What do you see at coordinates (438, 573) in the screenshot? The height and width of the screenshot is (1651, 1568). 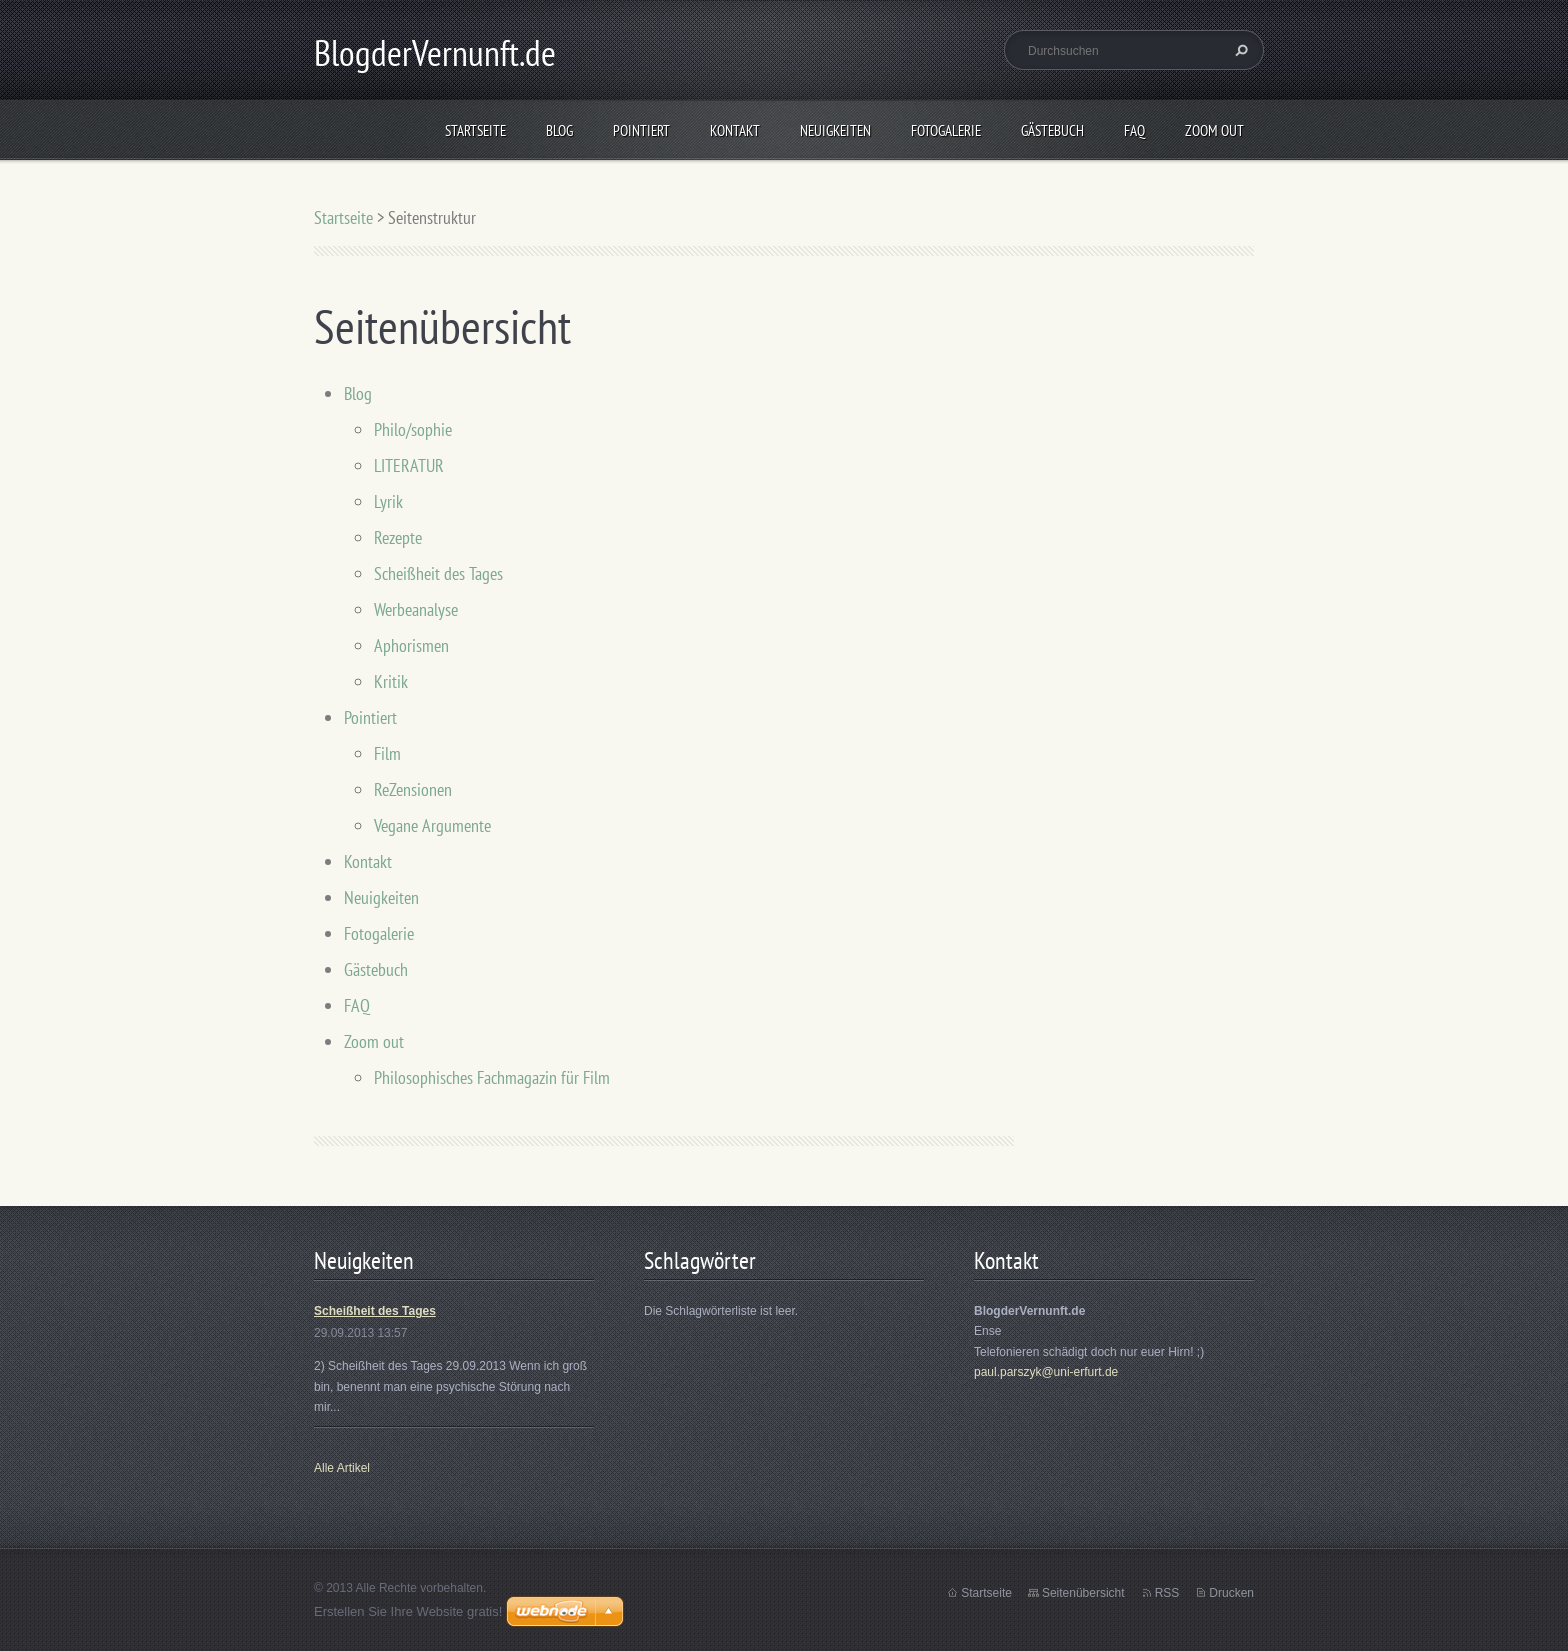 I see `Scheißheit des Tages` at bounding box center [438, 573].